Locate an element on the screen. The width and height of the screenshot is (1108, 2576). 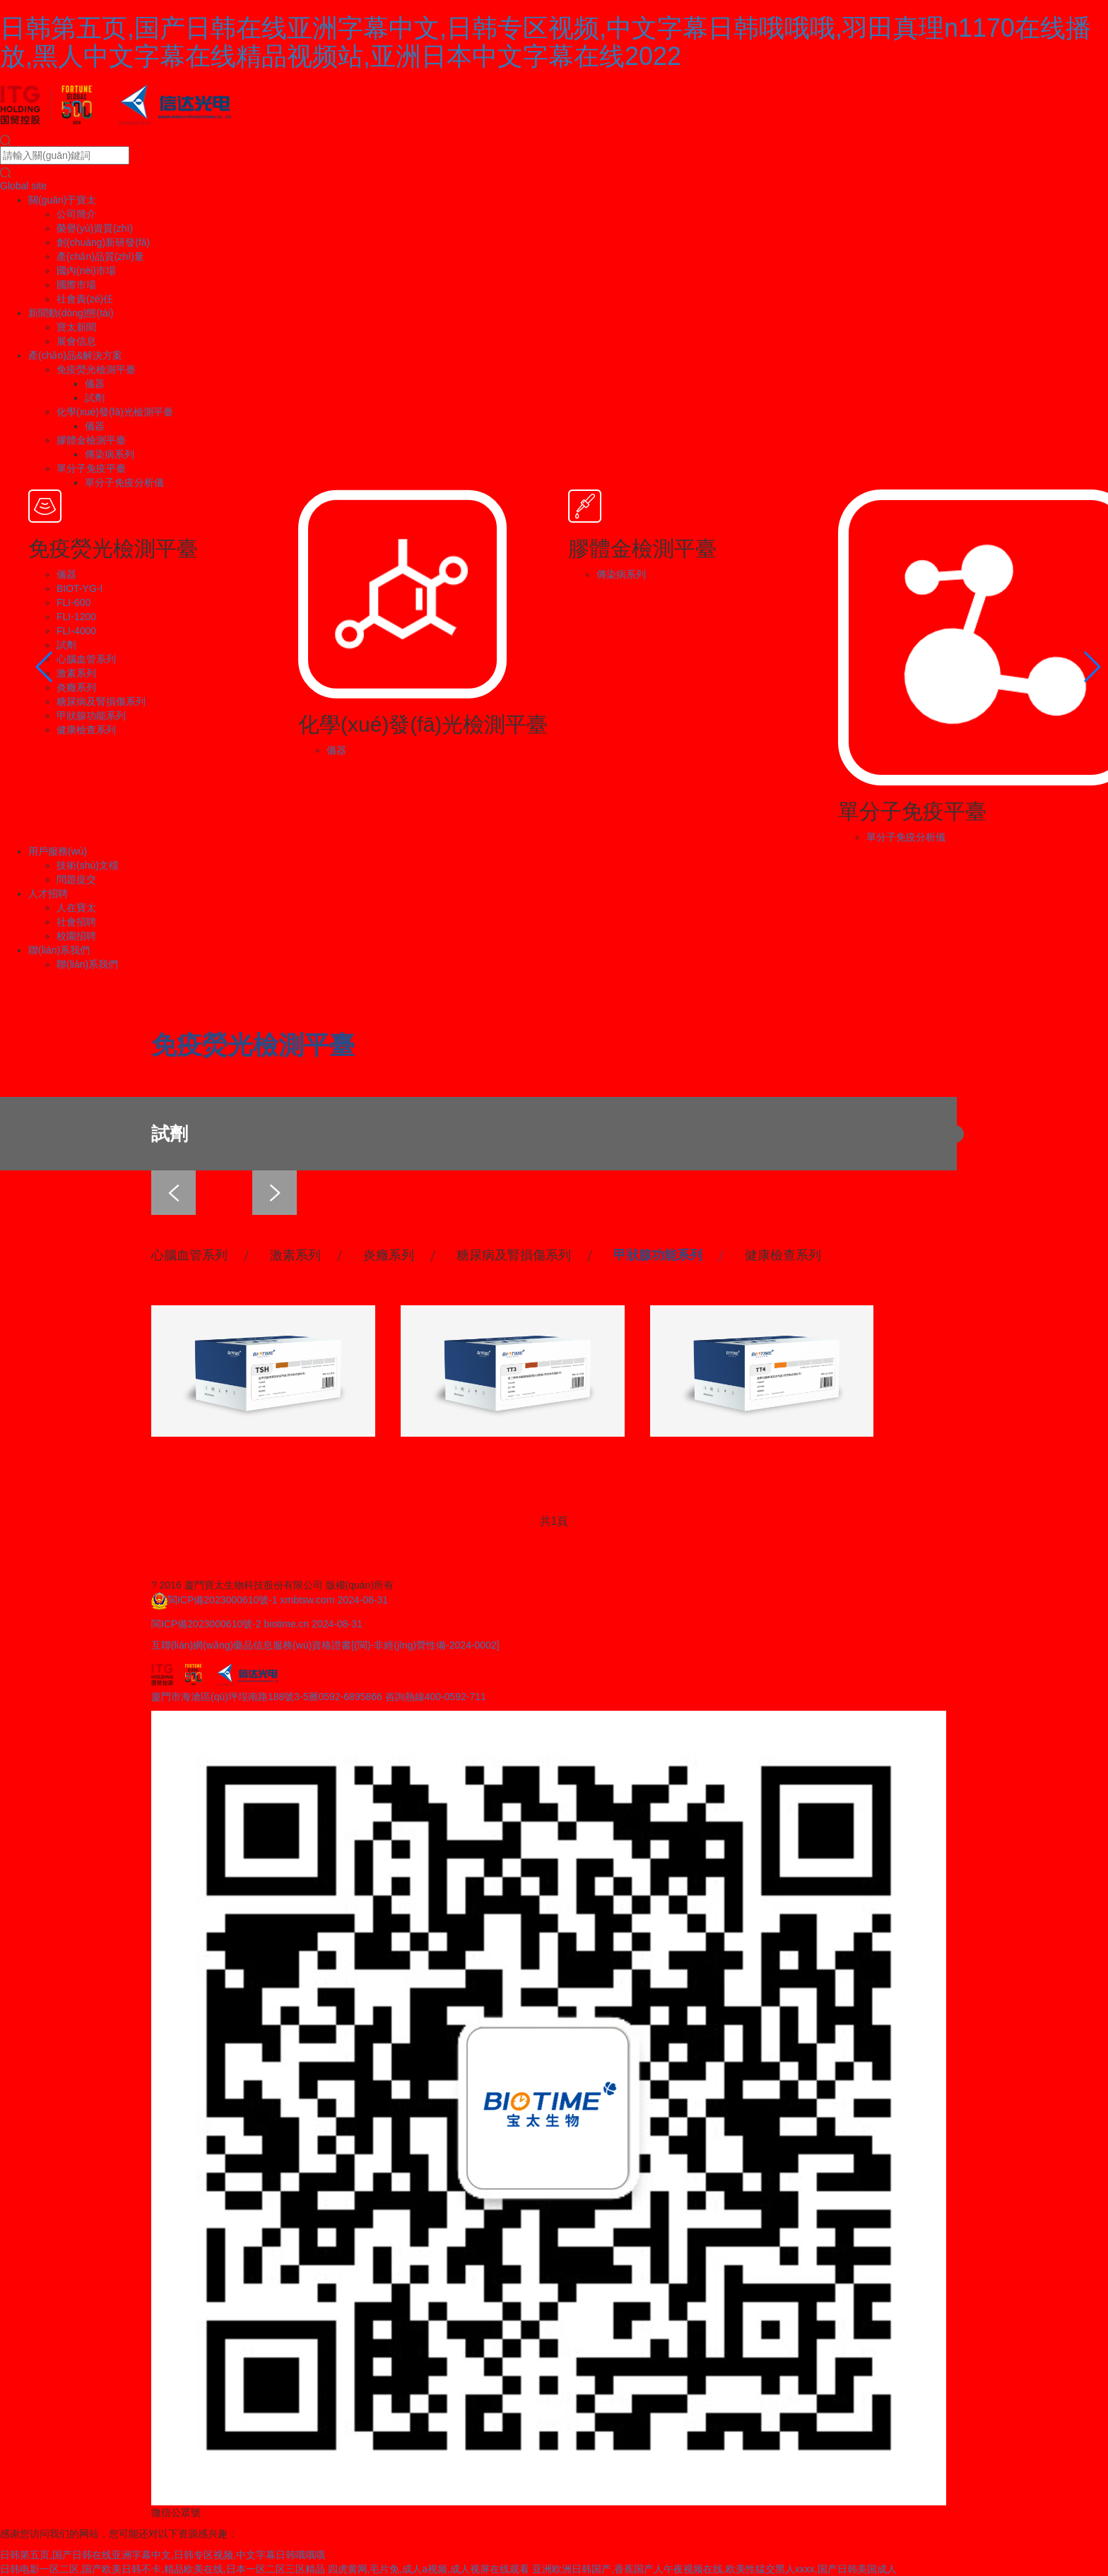
試劑 is located at coordinates (95, 397).